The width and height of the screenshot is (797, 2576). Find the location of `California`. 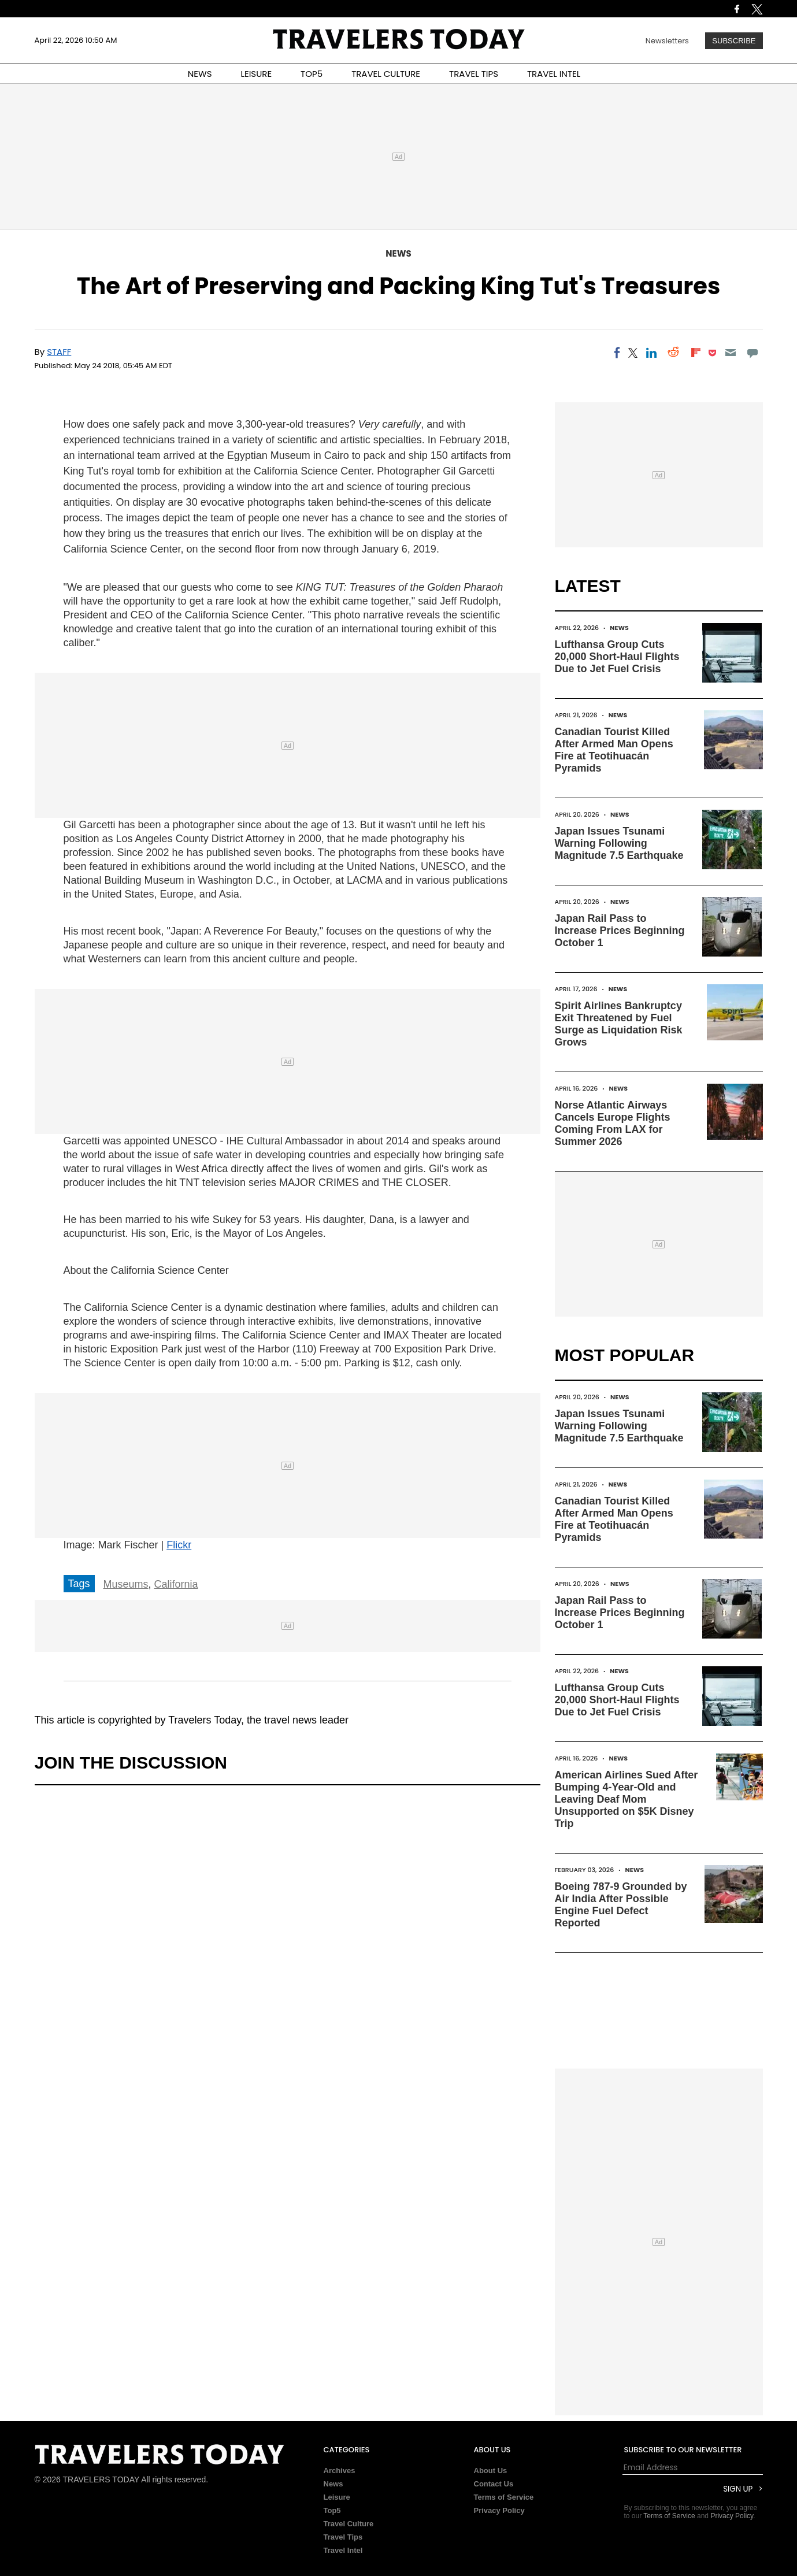

California is located at coordinates (176, 1584).